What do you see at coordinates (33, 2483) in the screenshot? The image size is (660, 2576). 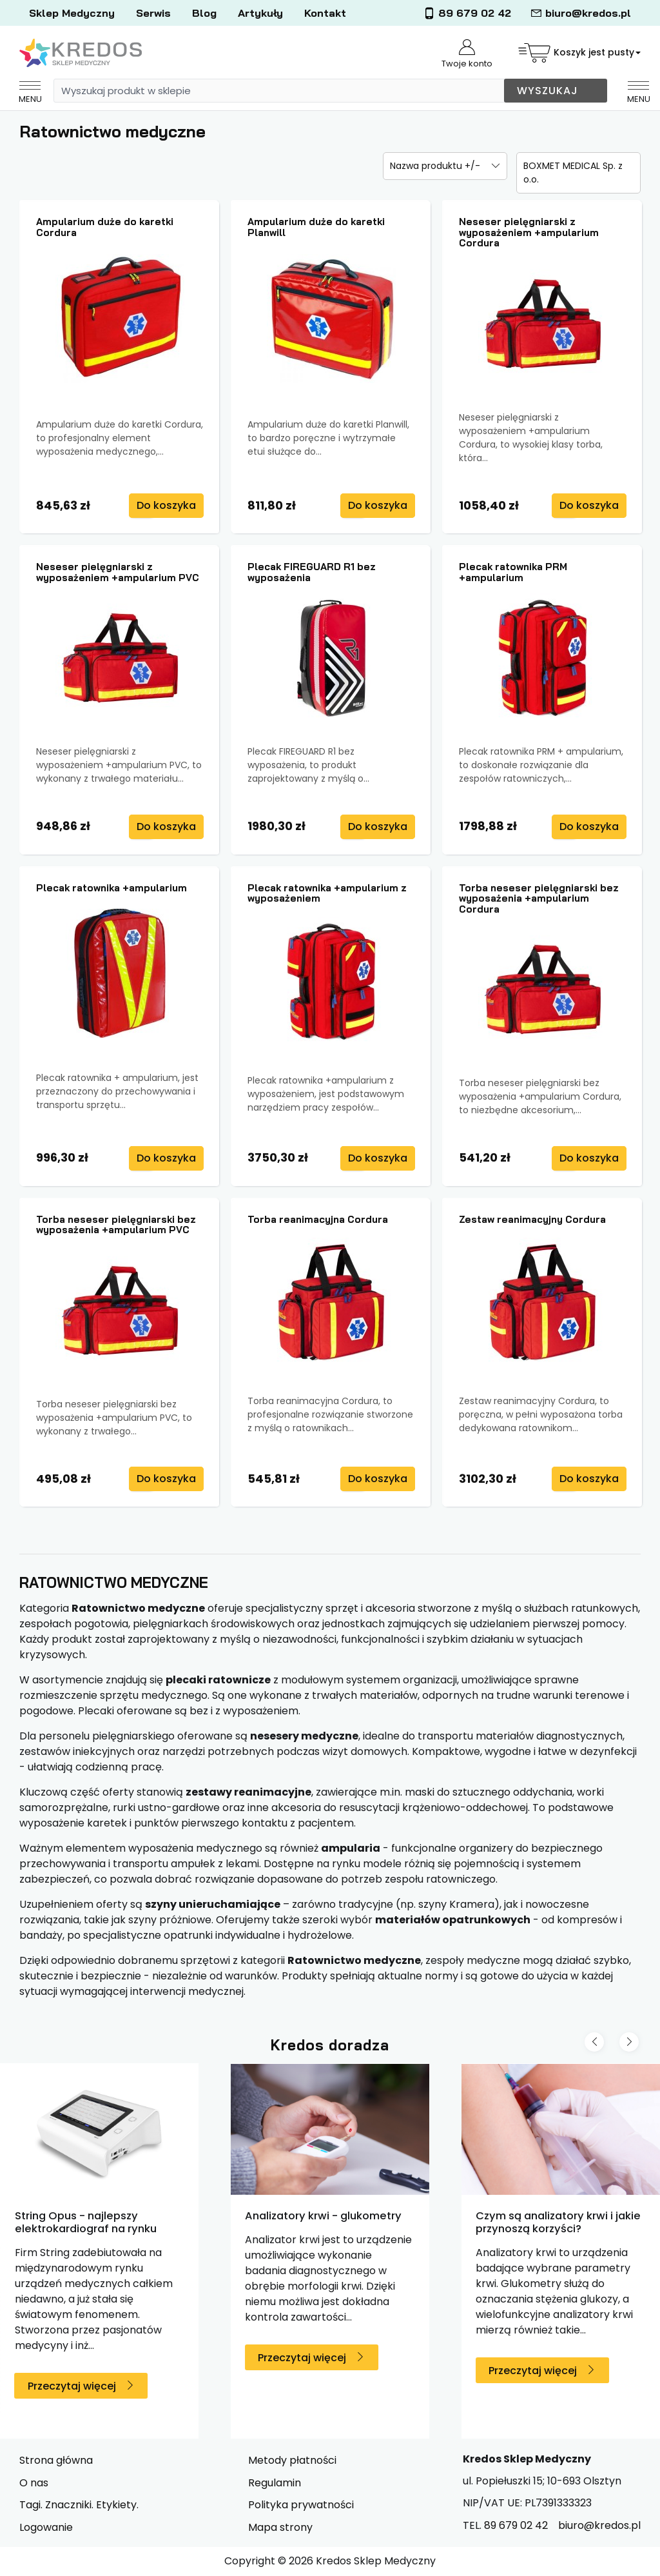 I see `O nas` at bounding box center [33, 2483].